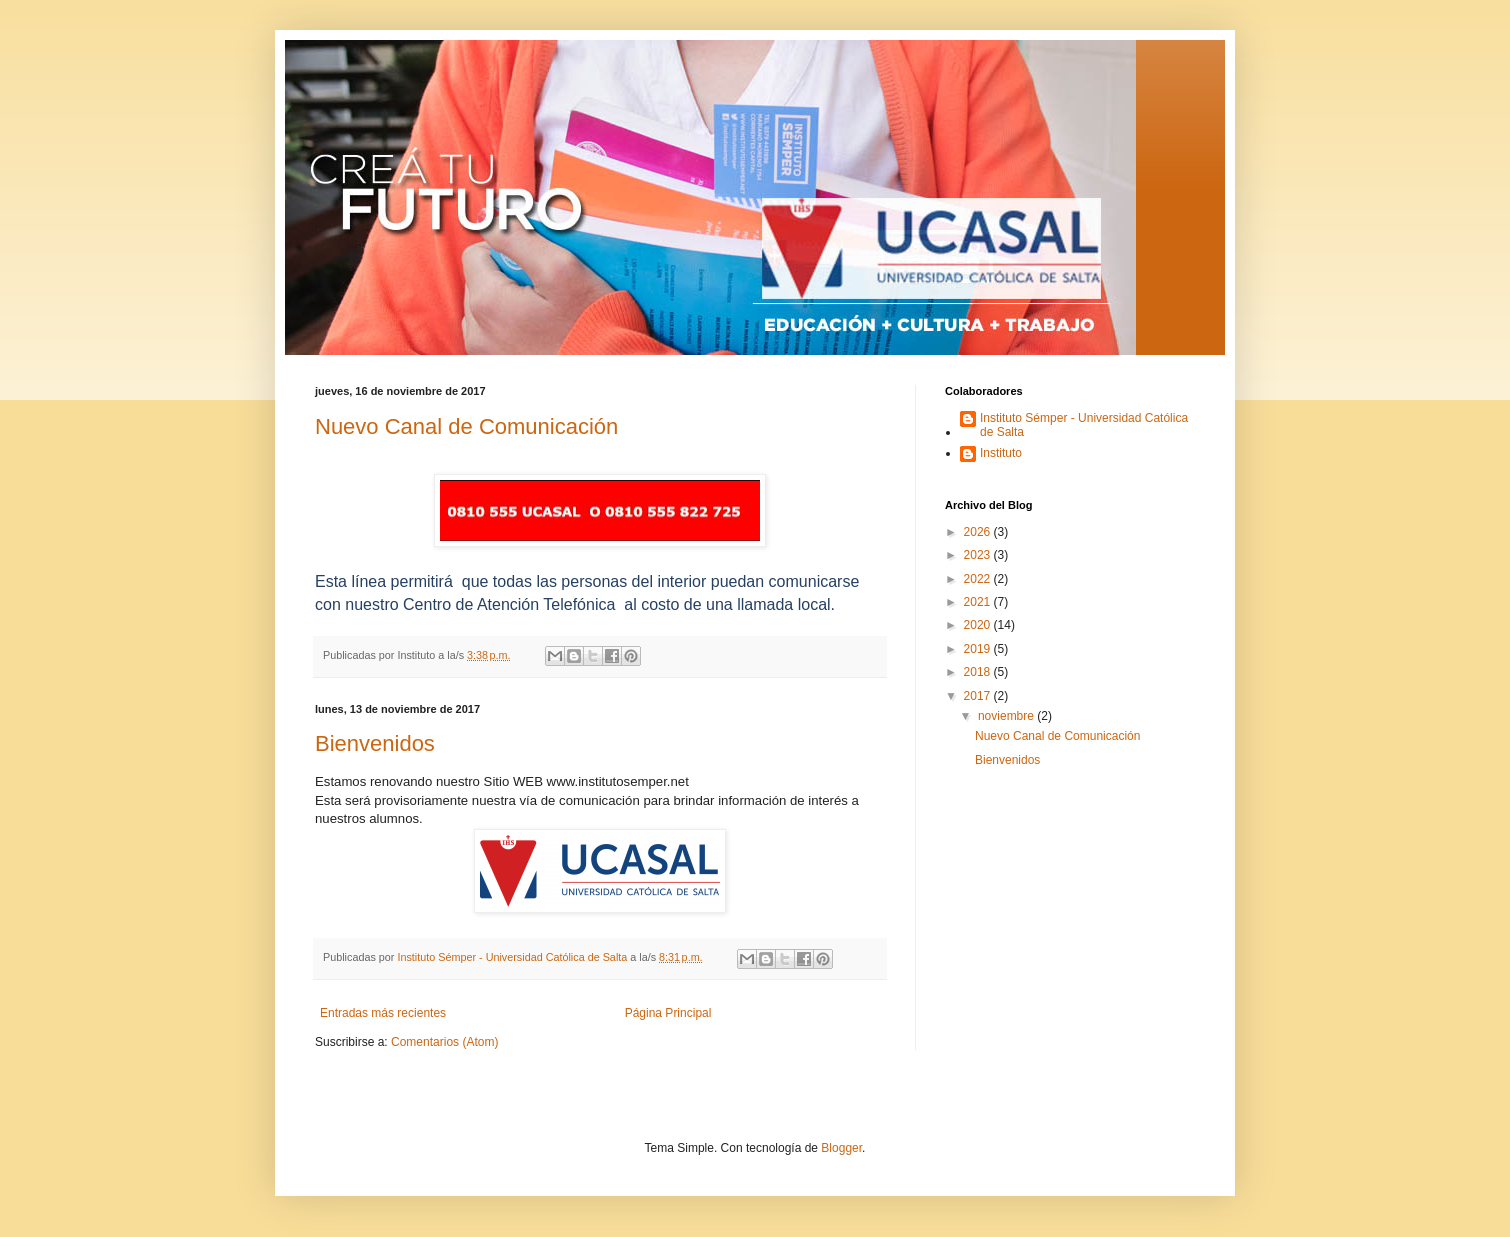 The image size is (1510, 1237). What do you see at coordinates (668, 1013) in the screenshot?
I see `Página Principal` at bounding box center [668, 1013].